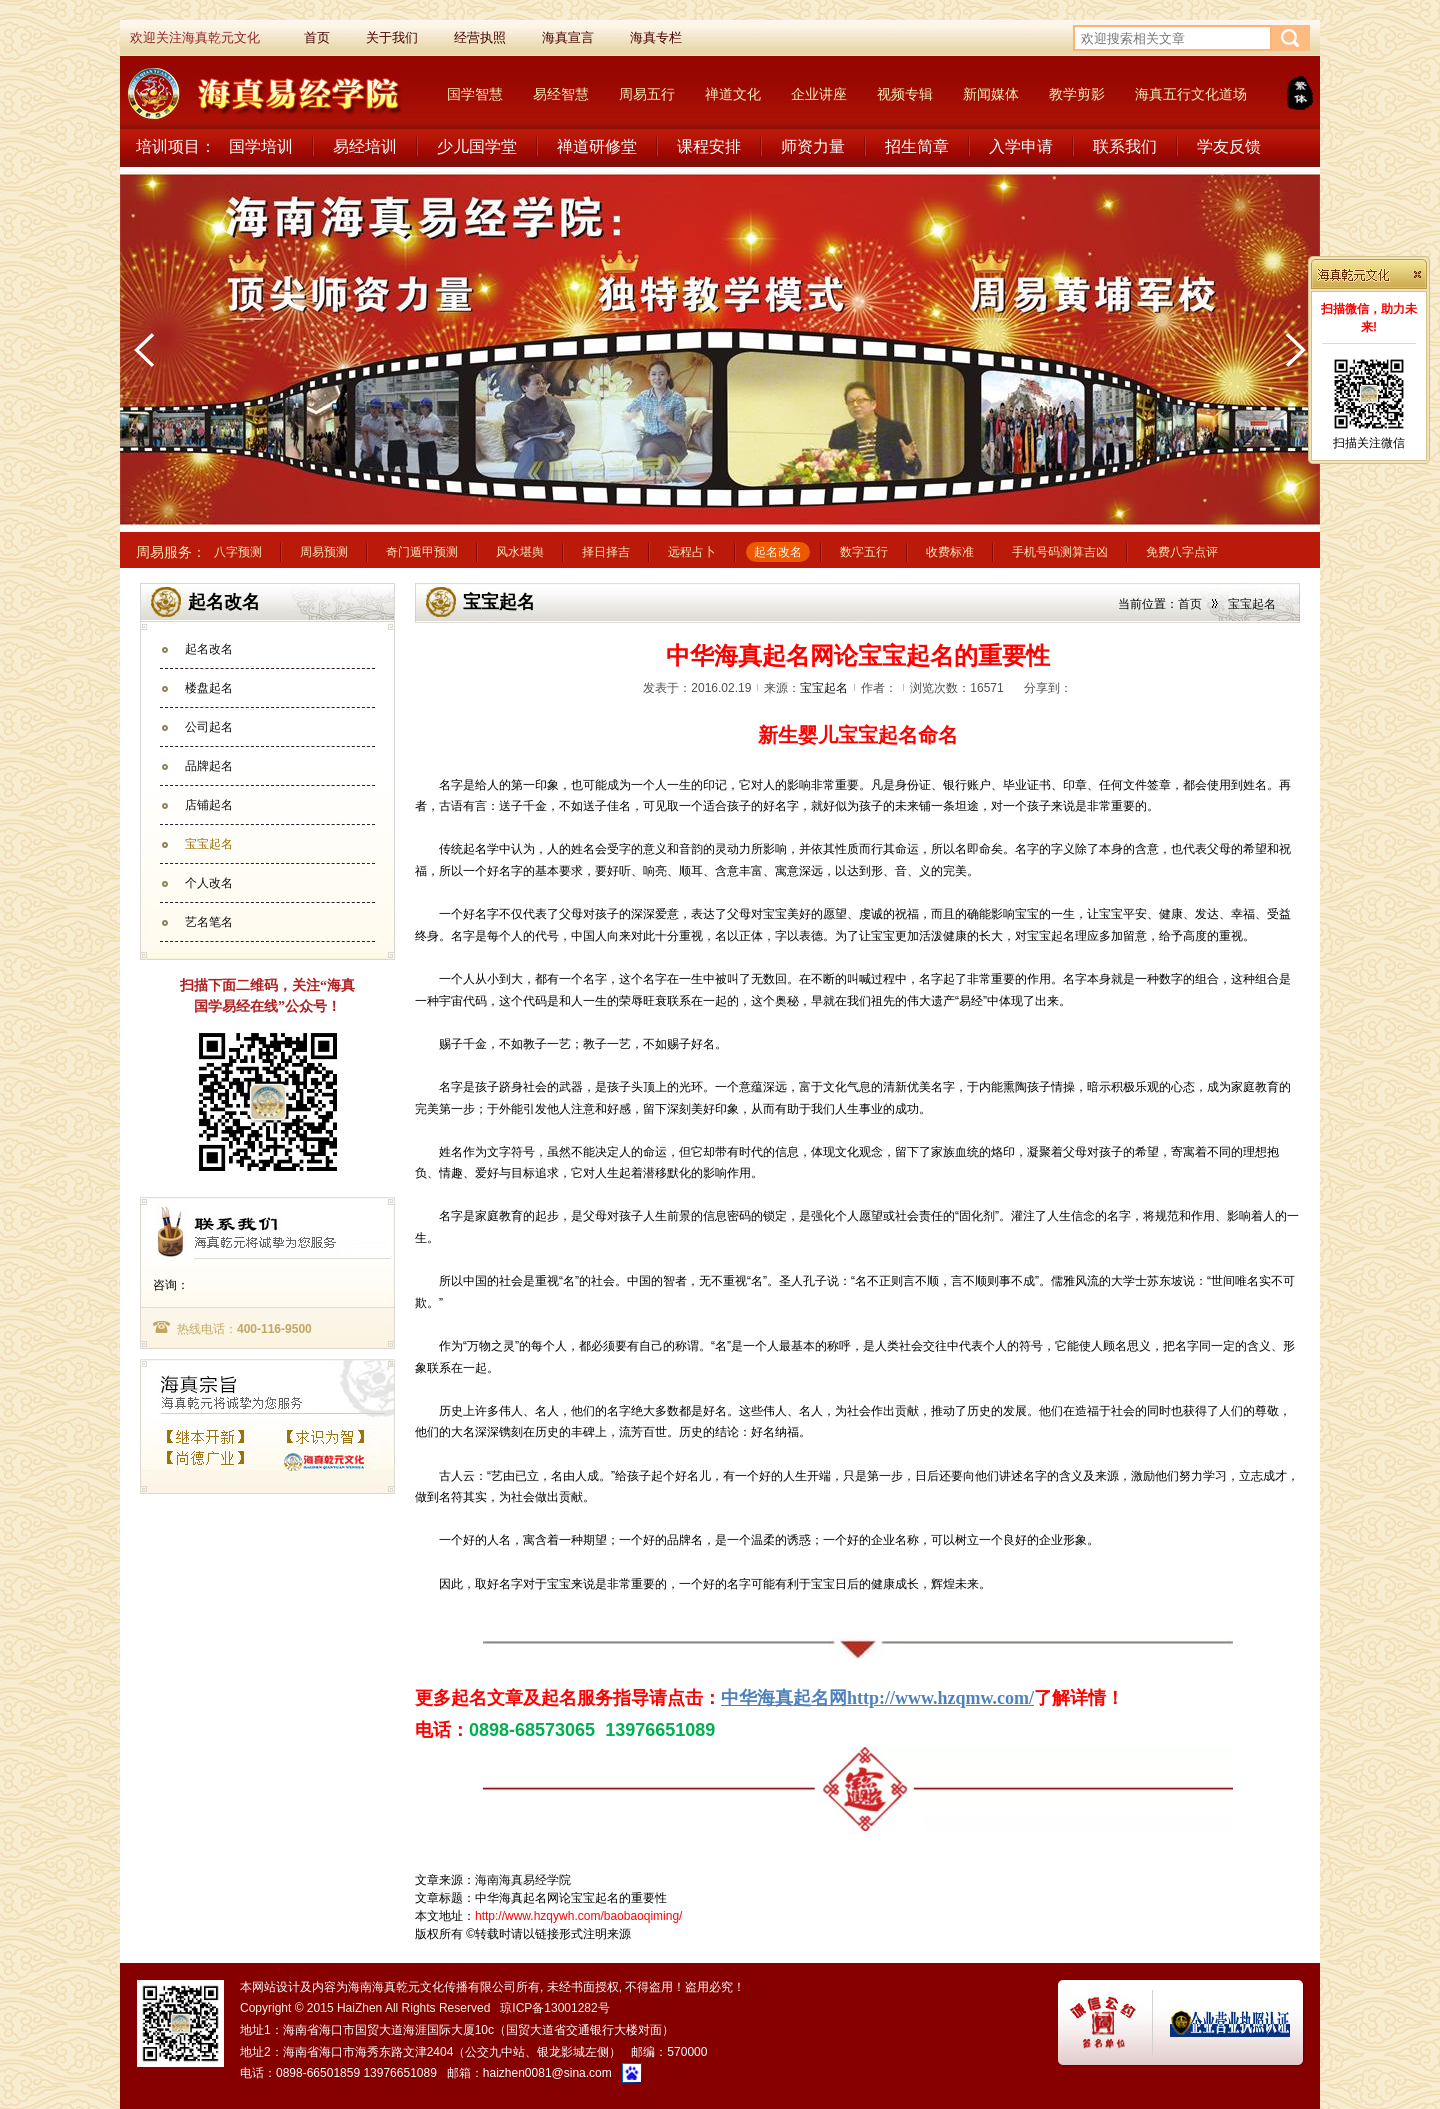 The width and height of the screenshot is (1440, 2109). What do you see at coordinates (578, 1916) in the screenshot?
I see `http://www.hzqywh.com/baobaoqiming/` at bounding box center [578, 1916].